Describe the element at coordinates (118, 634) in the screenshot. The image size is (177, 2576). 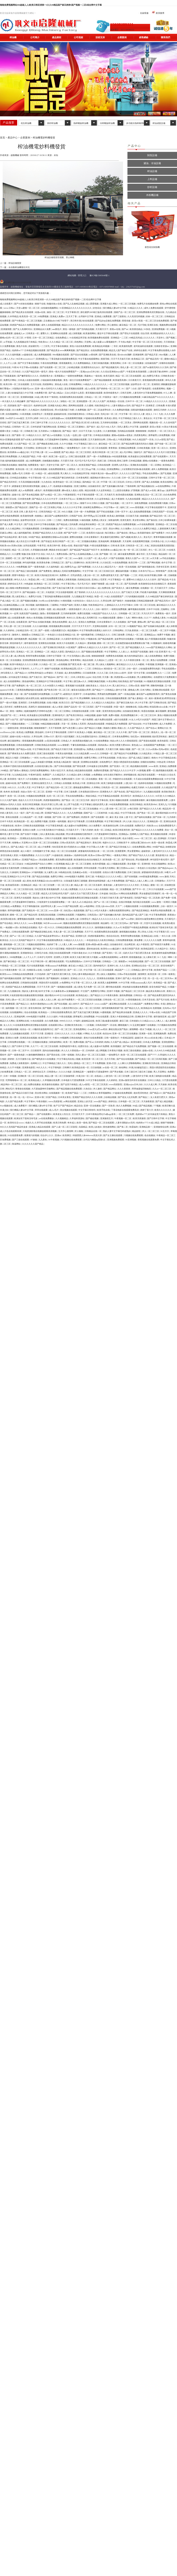
I see `日韩三级免费` at that location.